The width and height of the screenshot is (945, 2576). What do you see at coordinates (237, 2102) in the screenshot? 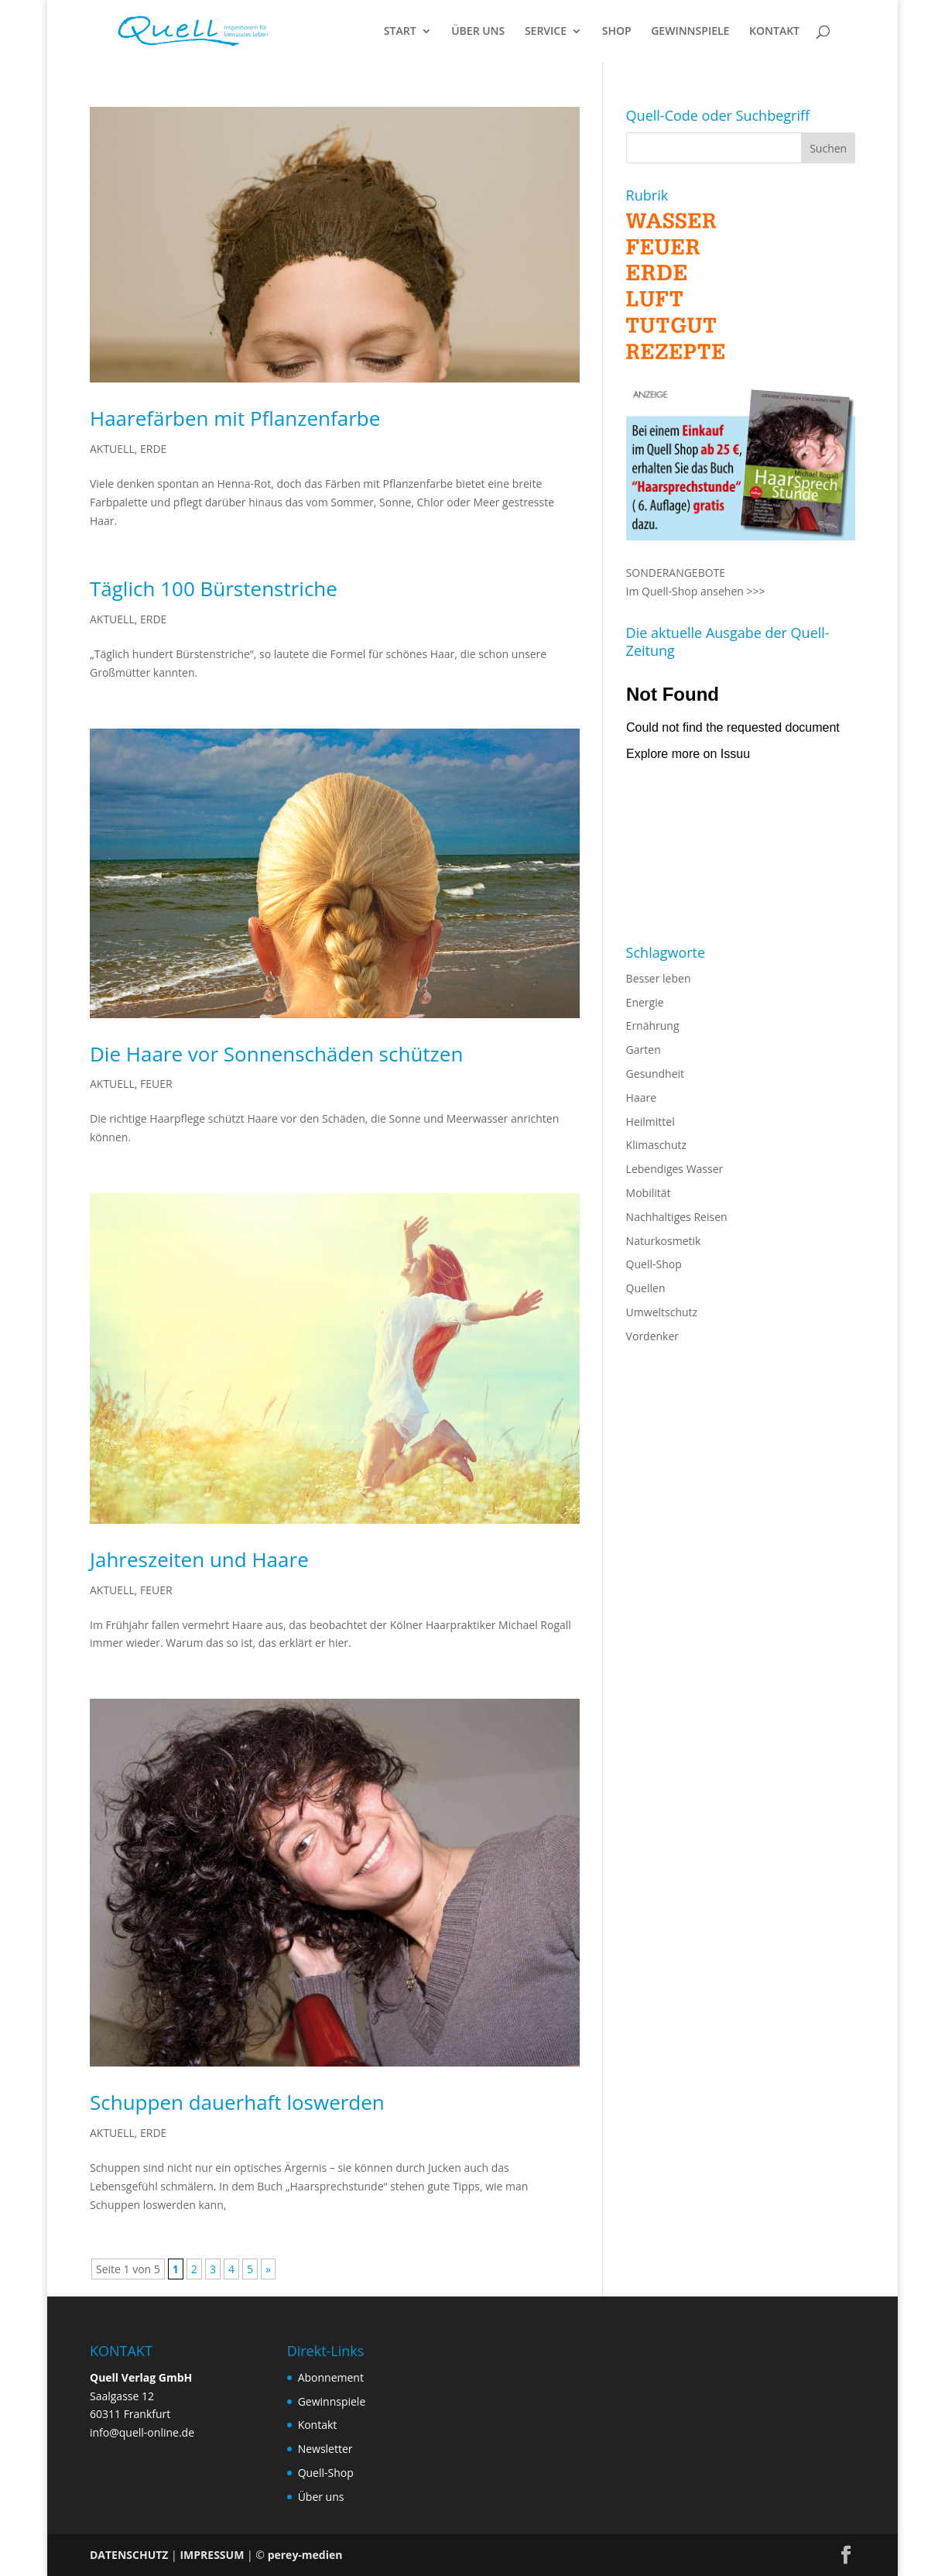
I see `Schuppen dauerhaft loswerden` at bounding box center [237, 2102].